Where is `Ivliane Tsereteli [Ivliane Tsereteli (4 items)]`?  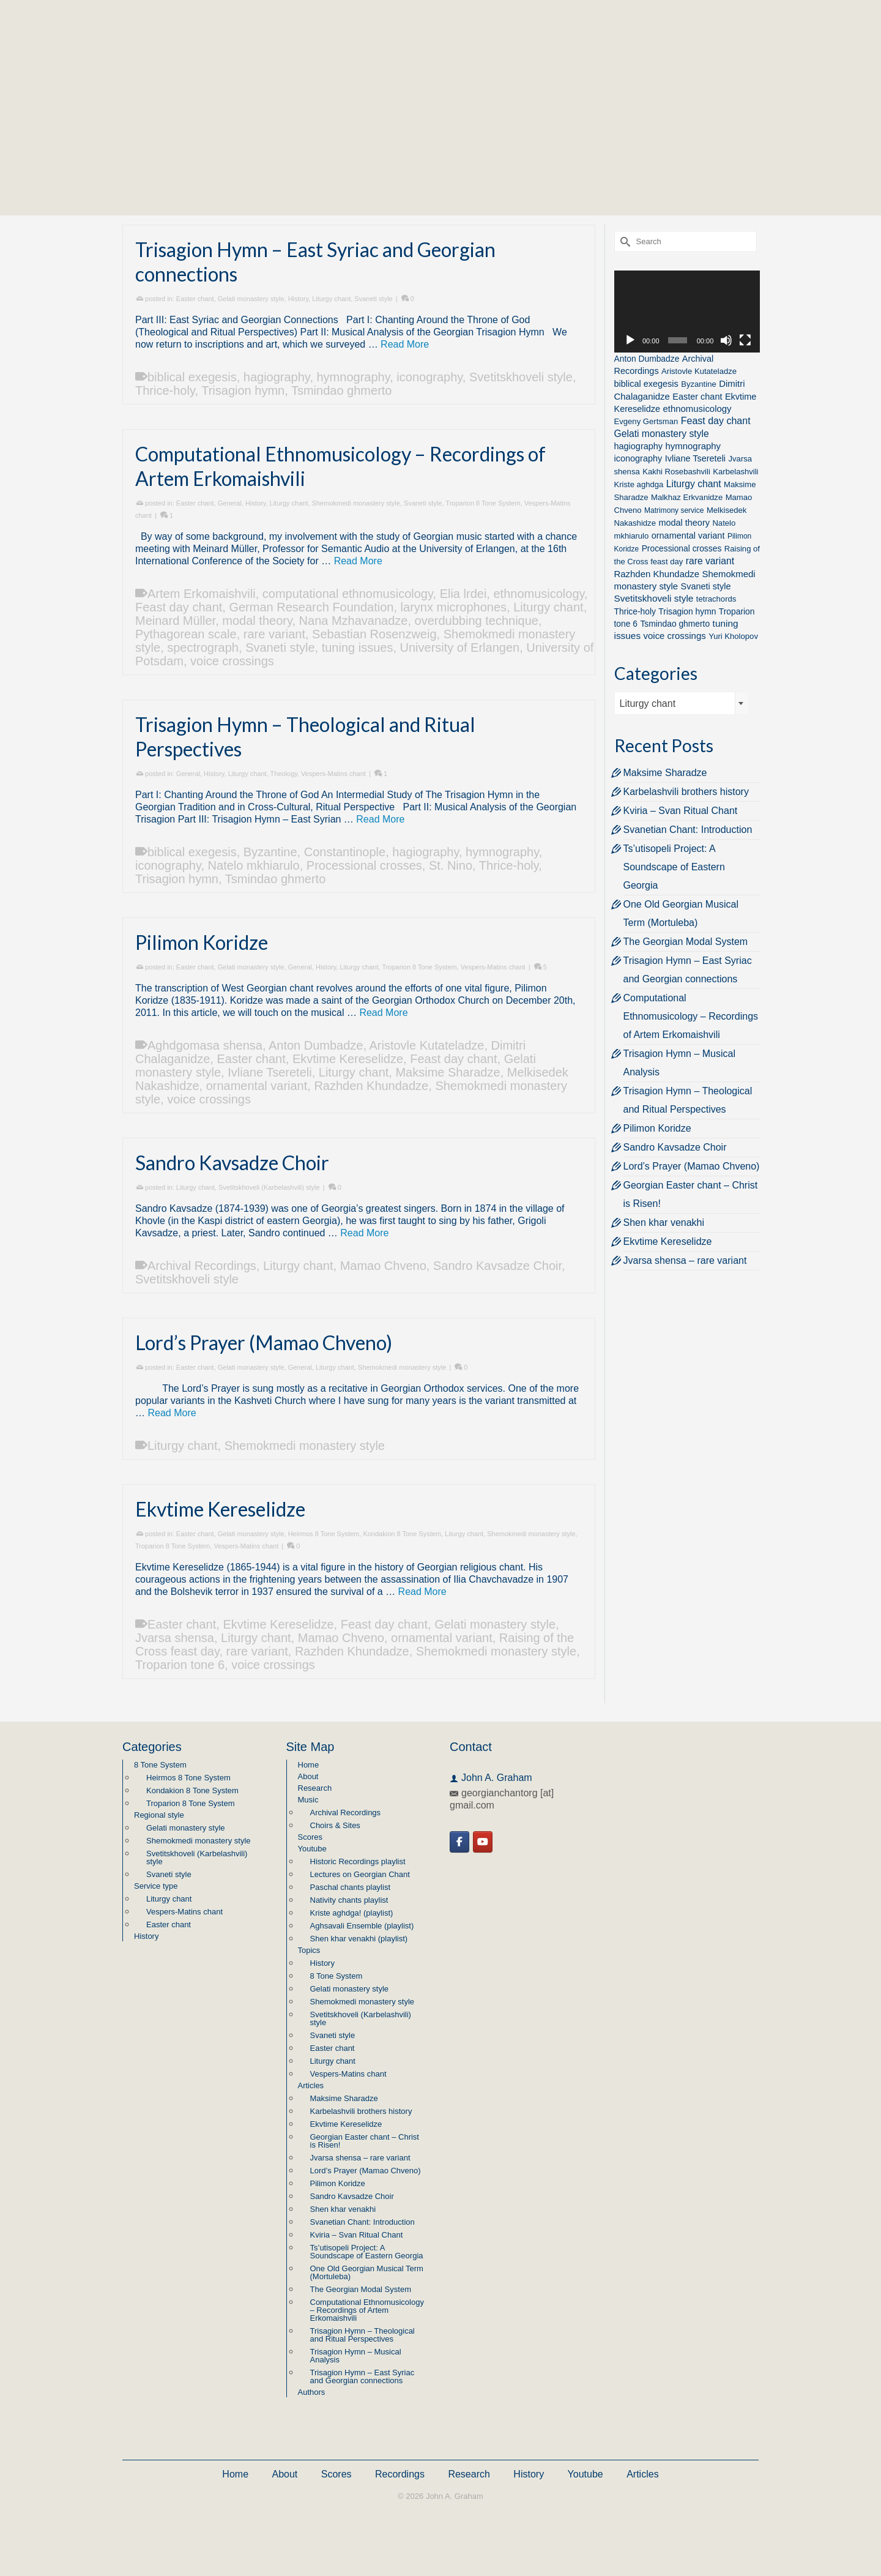
Ivliane Tsereteli [Ivliane Tsereteli (4 items)] is located at coordinates (695, 458).